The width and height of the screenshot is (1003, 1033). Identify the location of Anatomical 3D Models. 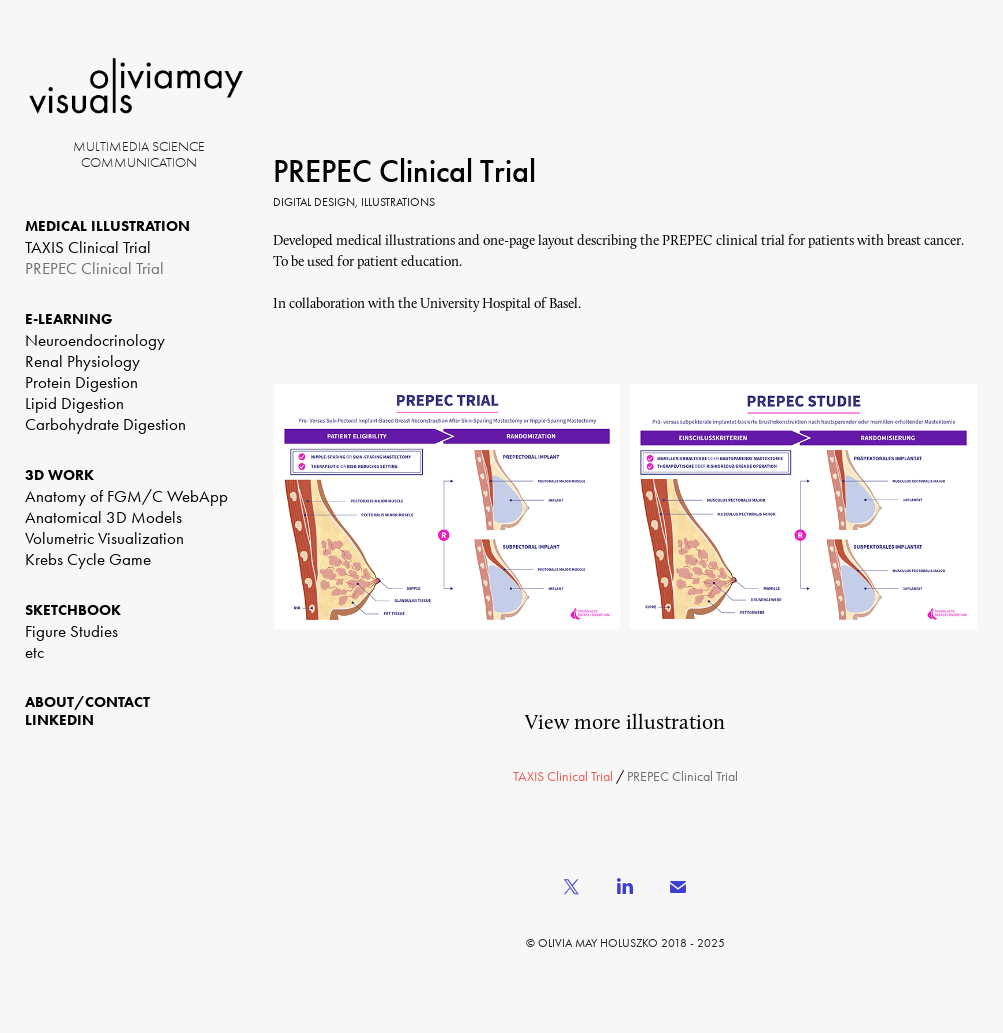
(103, 517).